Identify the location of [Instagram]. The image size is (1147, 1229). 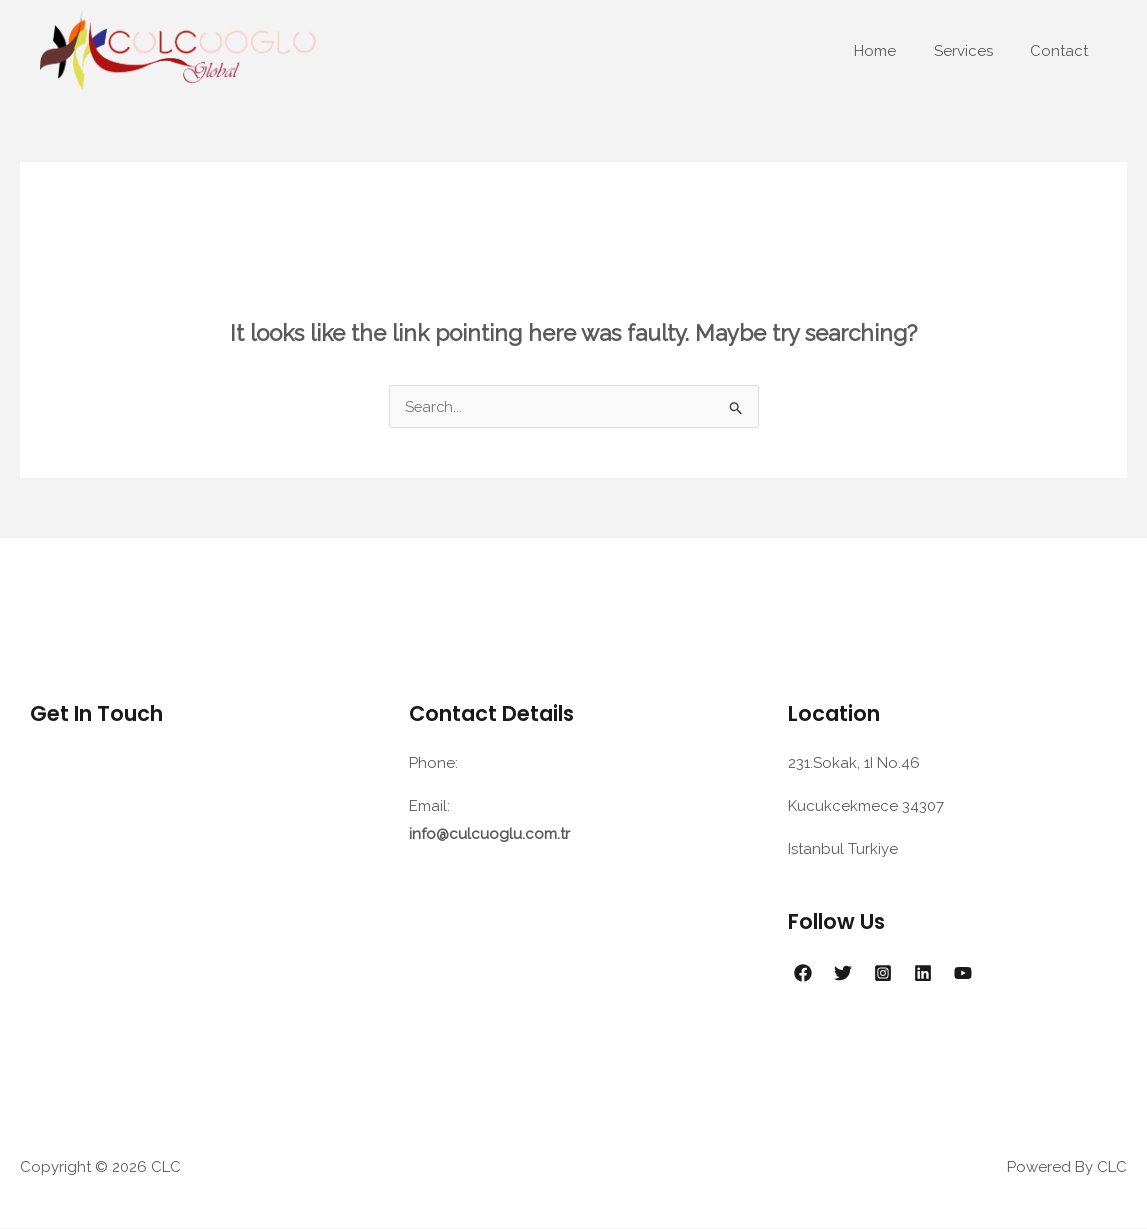
(883, 974).